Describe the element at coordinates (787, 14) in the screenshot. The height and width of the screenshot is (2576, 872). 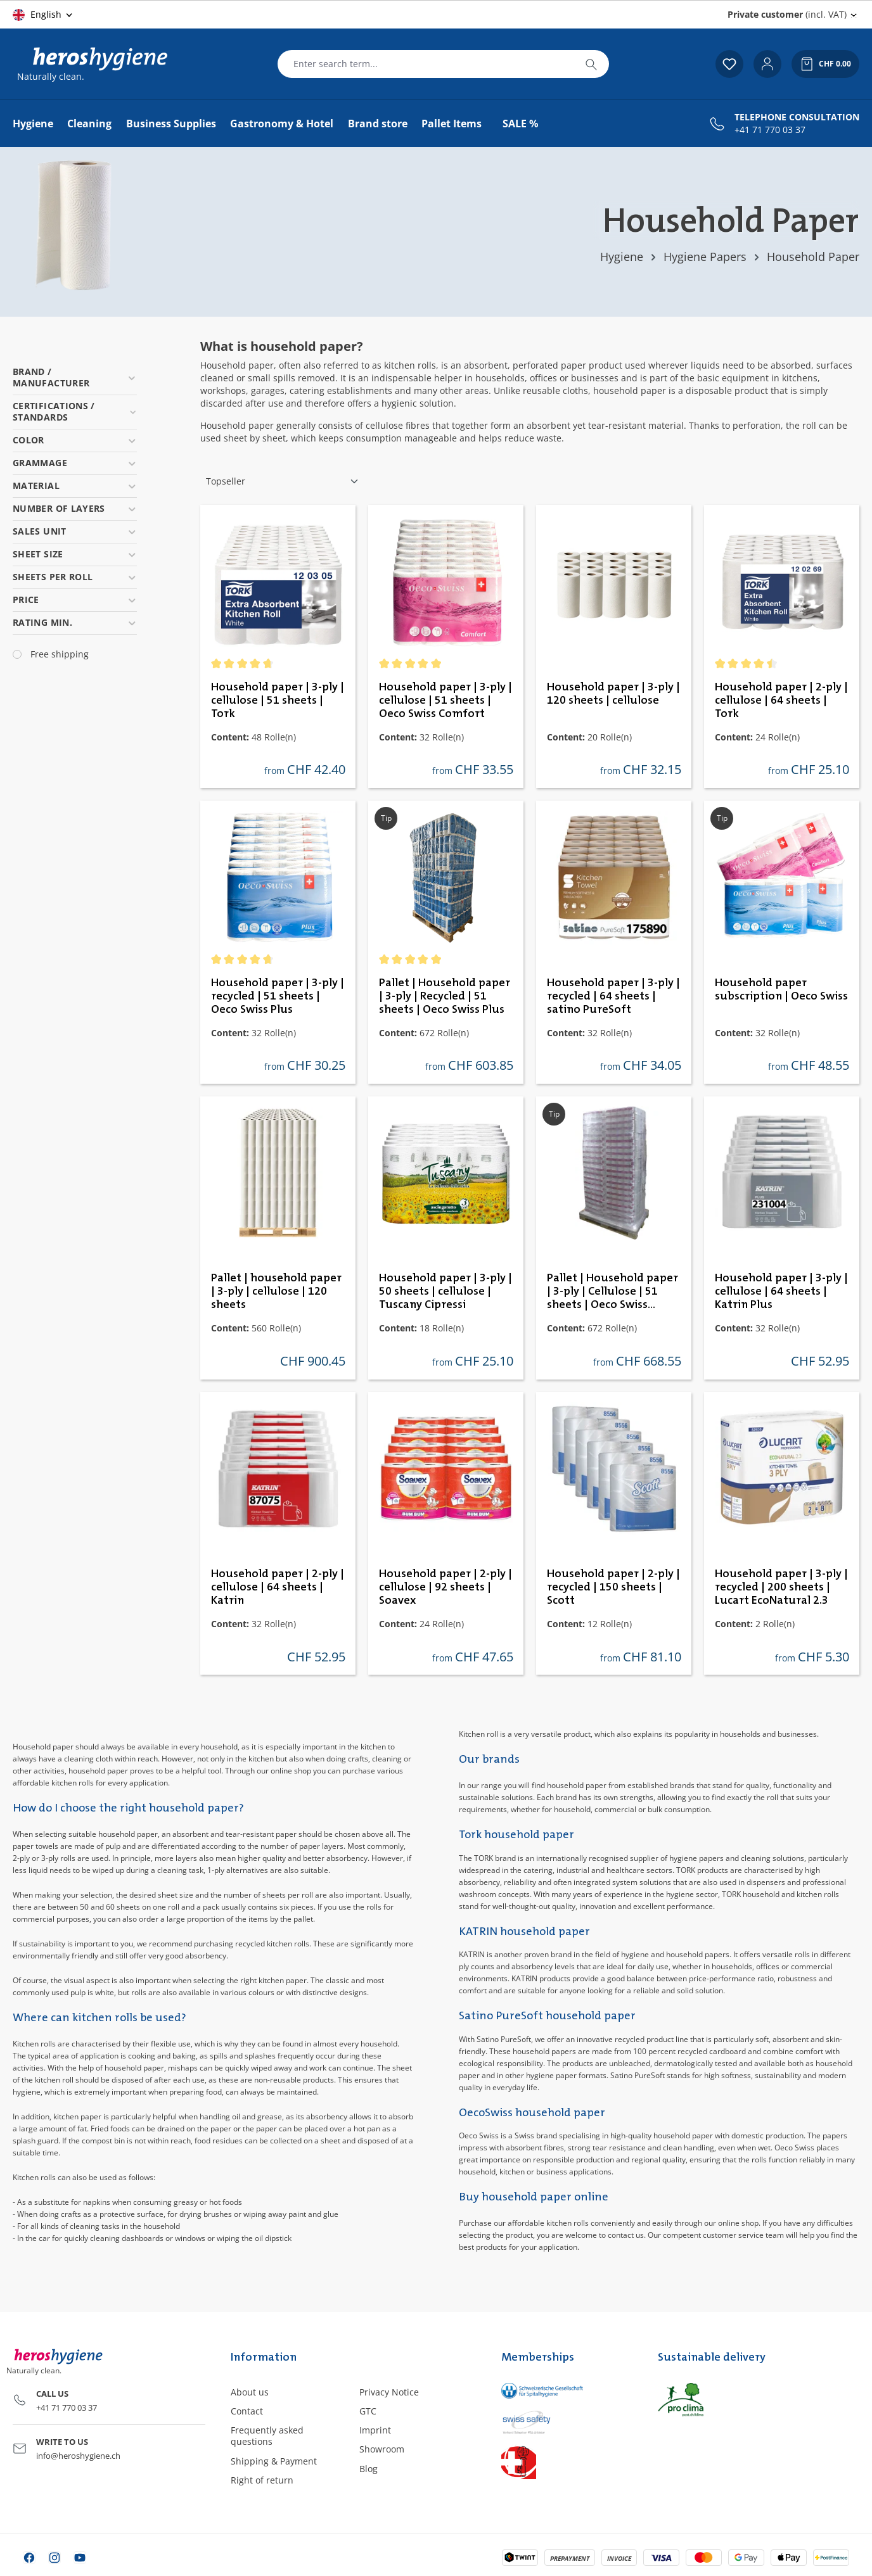
I see `(incl. VAT) [Change price display (Private customer (incl. VAT) is the current setting)]` at that location.